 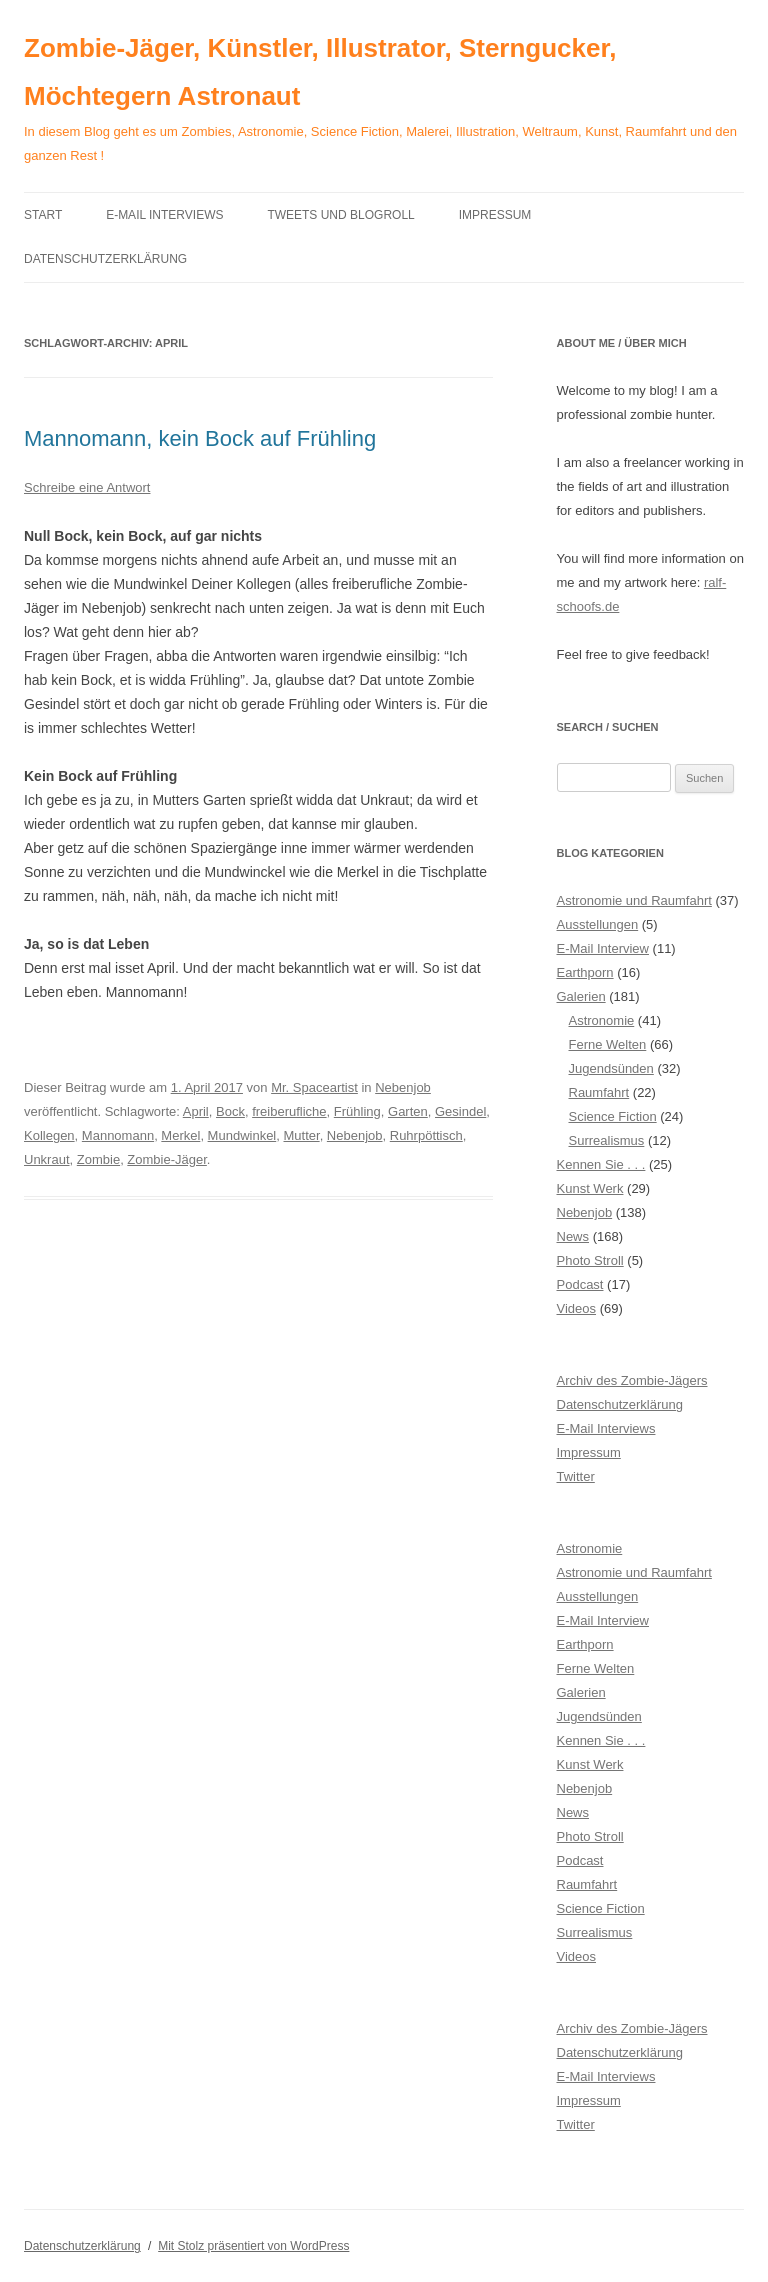 I want to click on News, so click(x=573, y=1236).